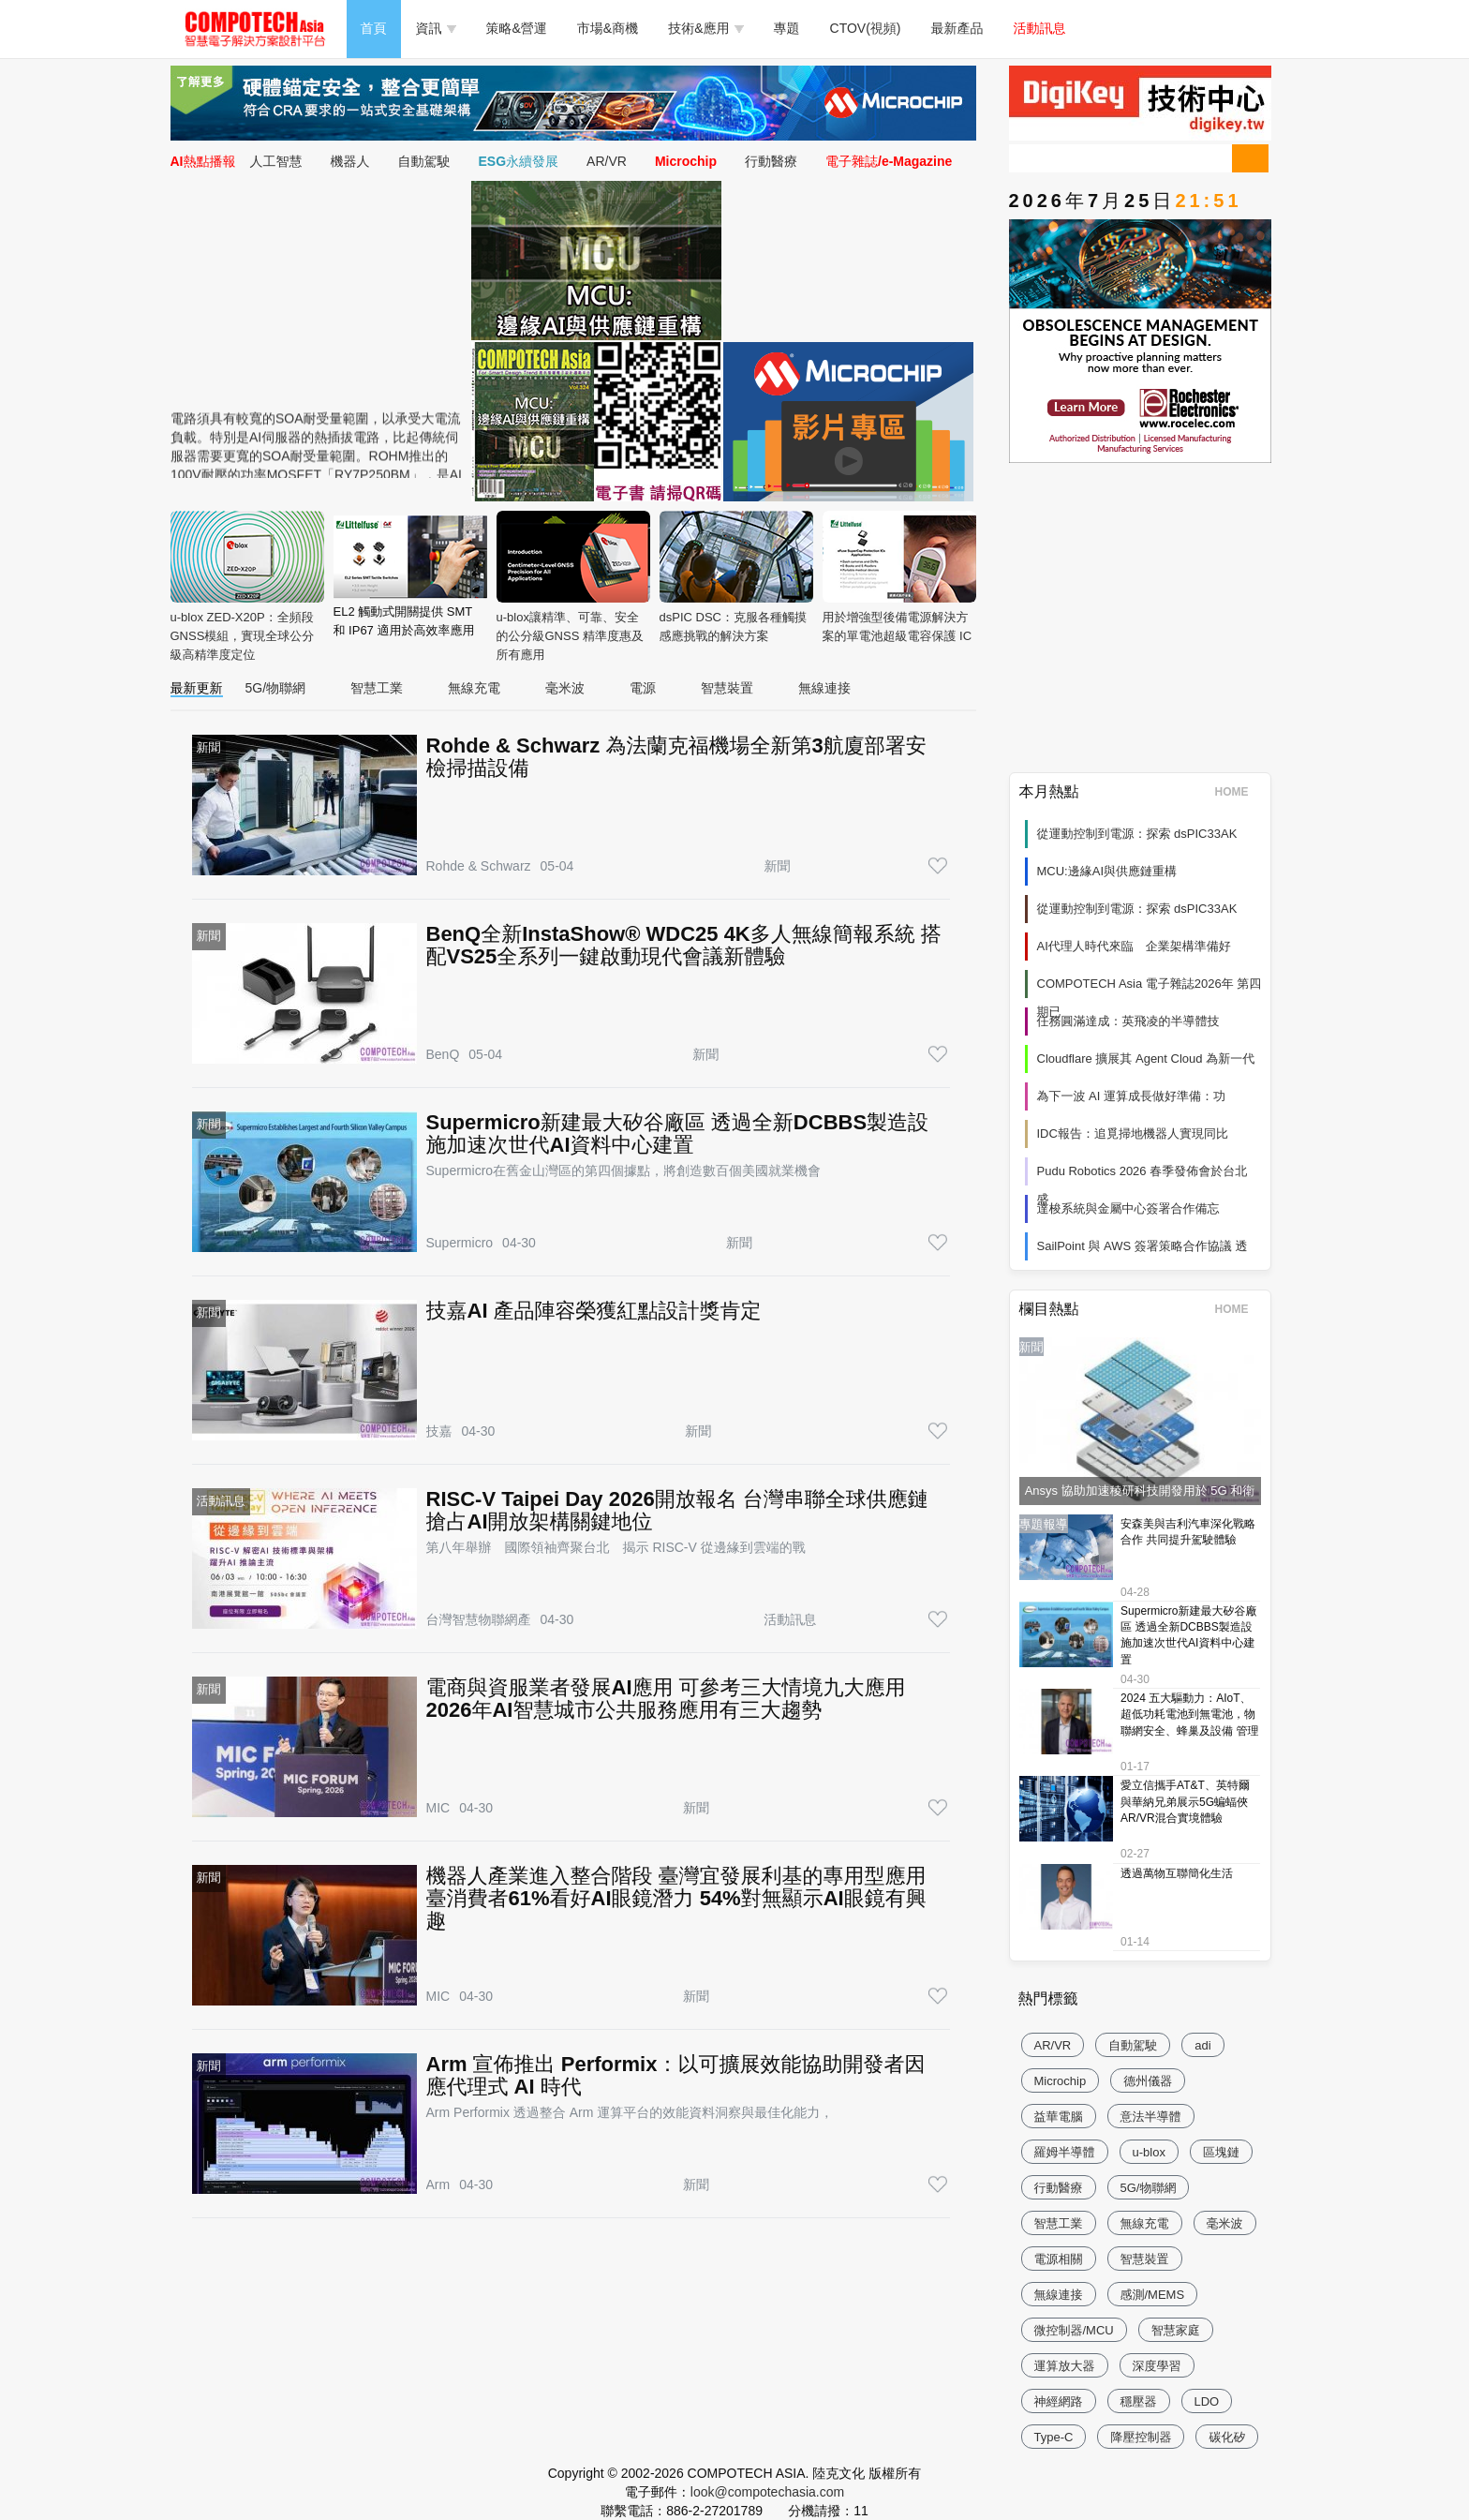  I want to click on 達梭系統與金屬中心簽署合作備忘, so click(1128, 1208).